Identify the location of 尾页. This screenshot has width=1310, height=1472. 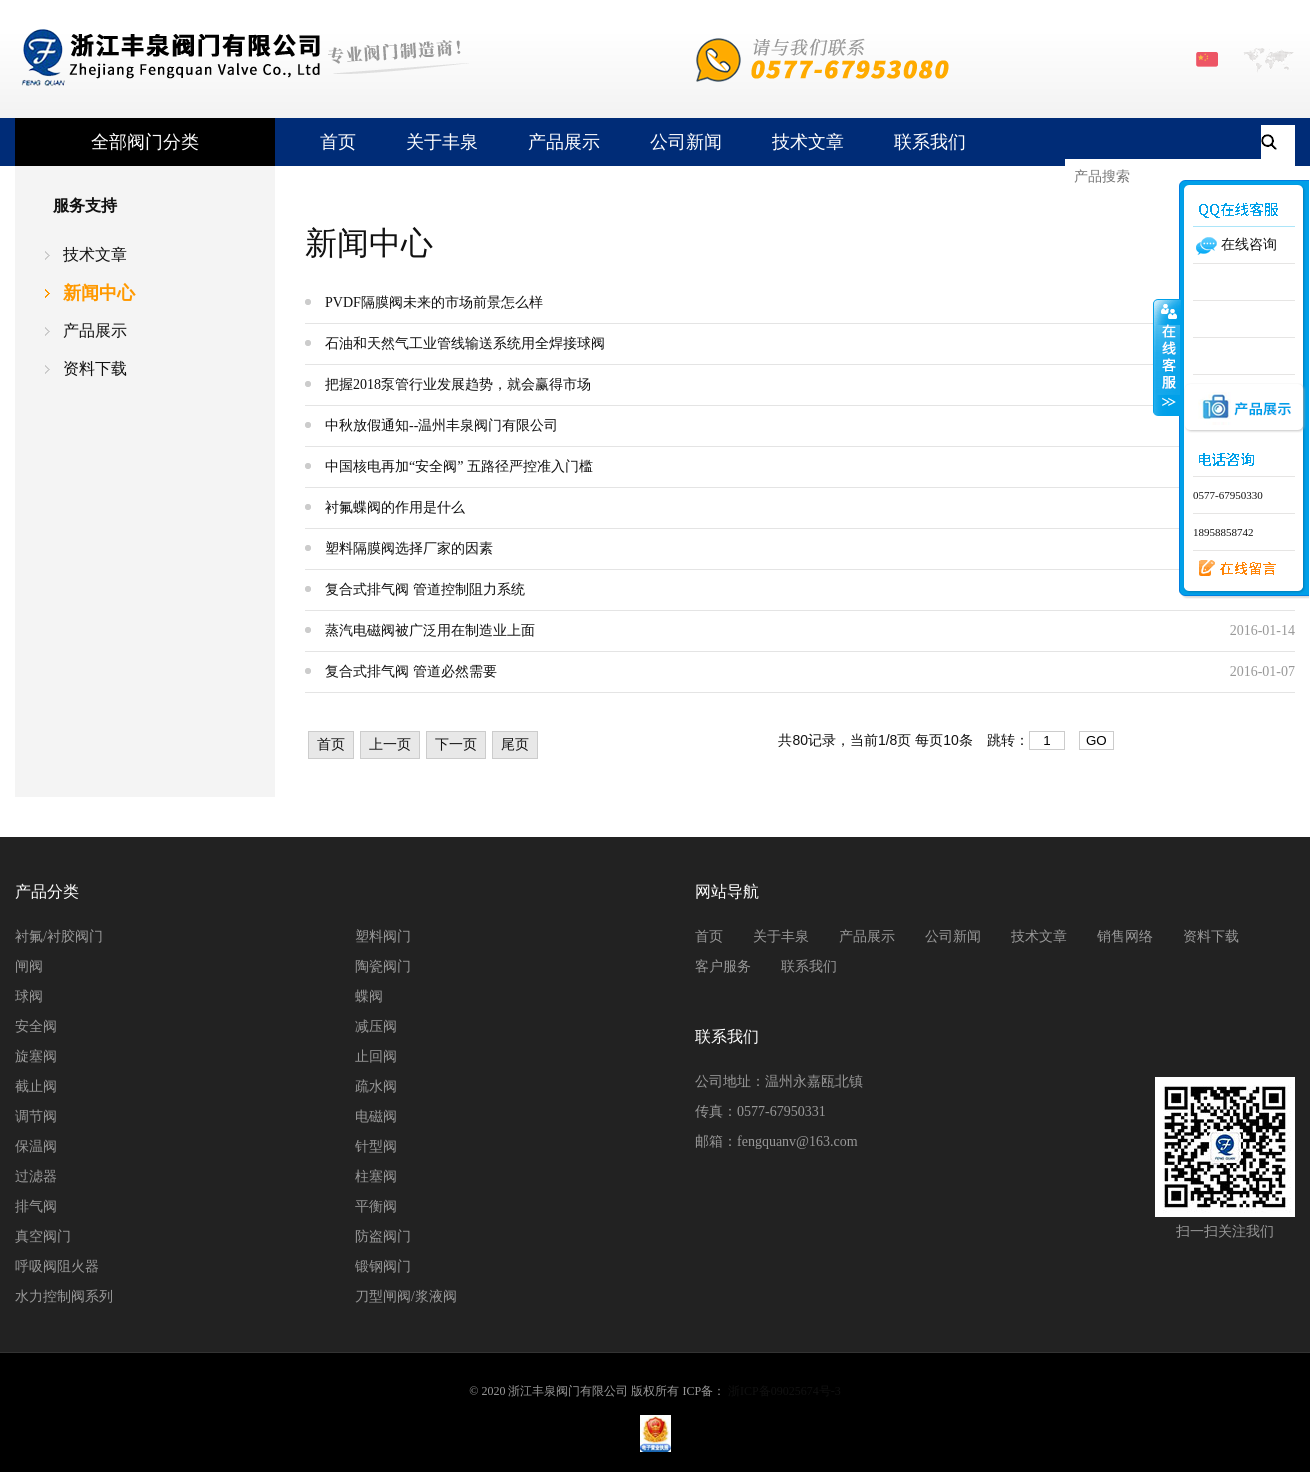
(515, 744).